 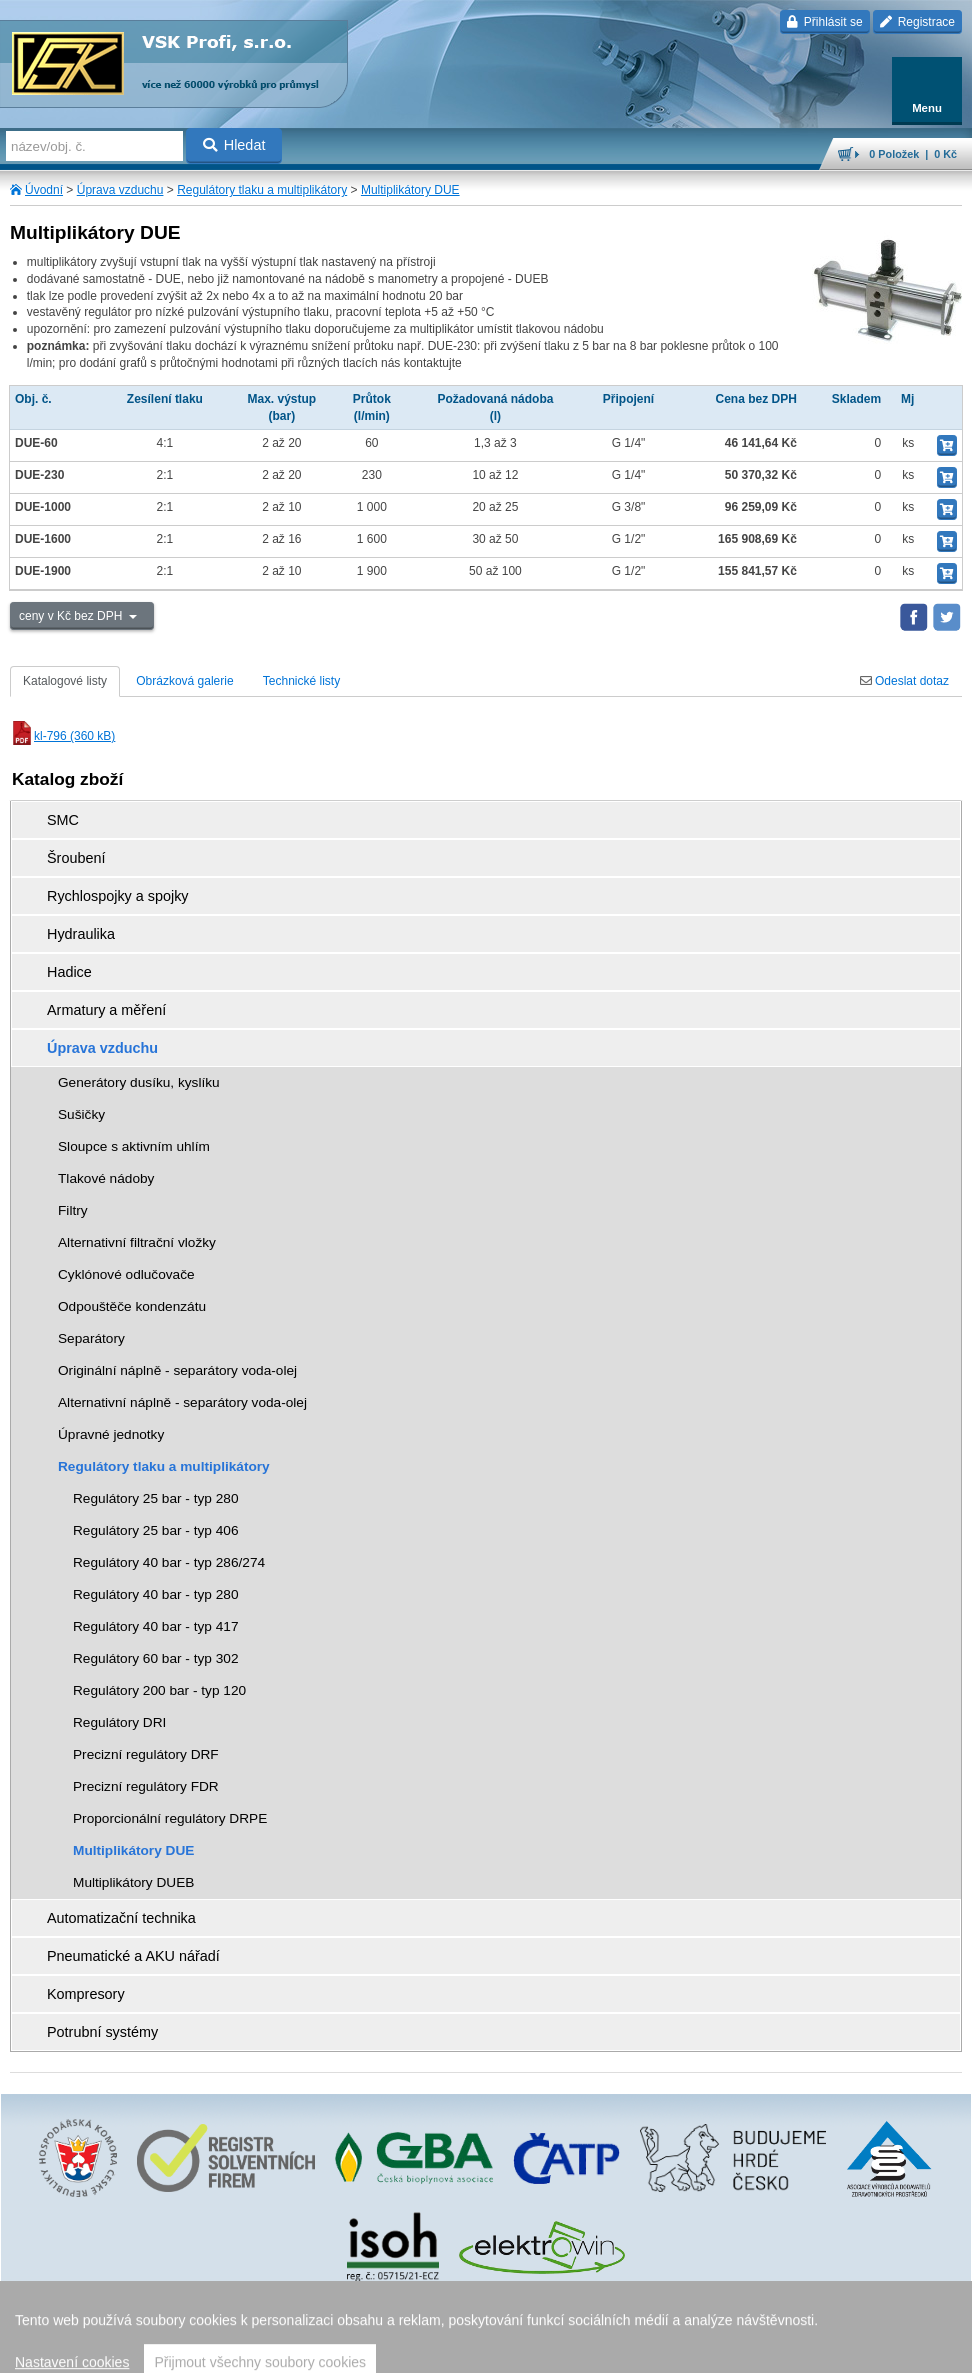 What do you see at coordinates (146, 1786) in the screenshot?
I see `Precizní regulátory FDR` at bounding box center [146, 1786].